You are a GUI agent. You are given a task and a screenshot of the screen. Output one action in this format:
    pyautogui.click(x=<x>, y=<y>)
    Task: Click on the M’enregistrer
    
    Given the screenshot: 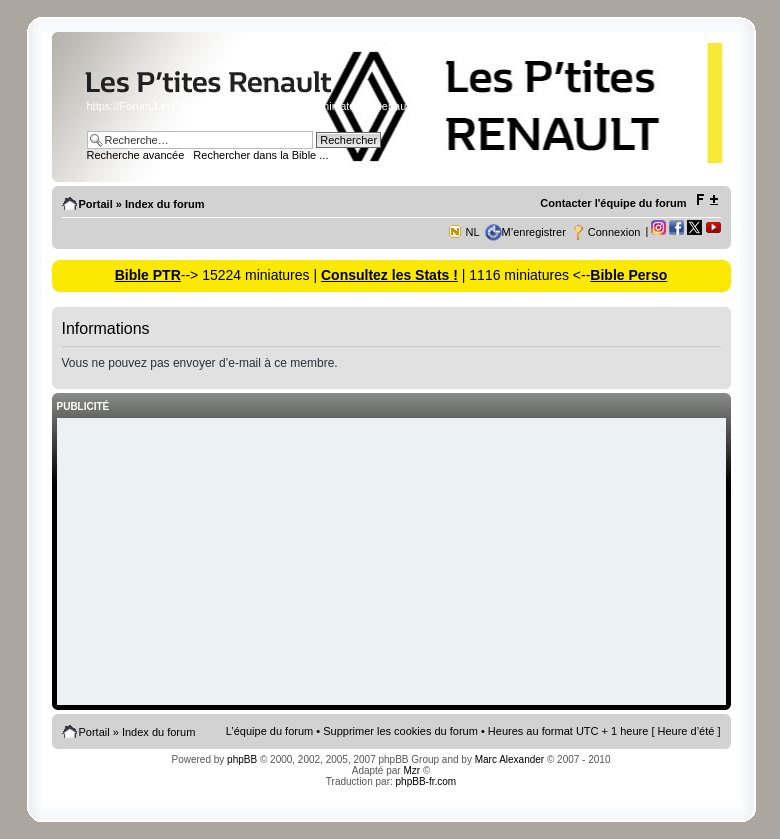 What is the action you would take?
    pyautogui.click(x=534, y=232)
    